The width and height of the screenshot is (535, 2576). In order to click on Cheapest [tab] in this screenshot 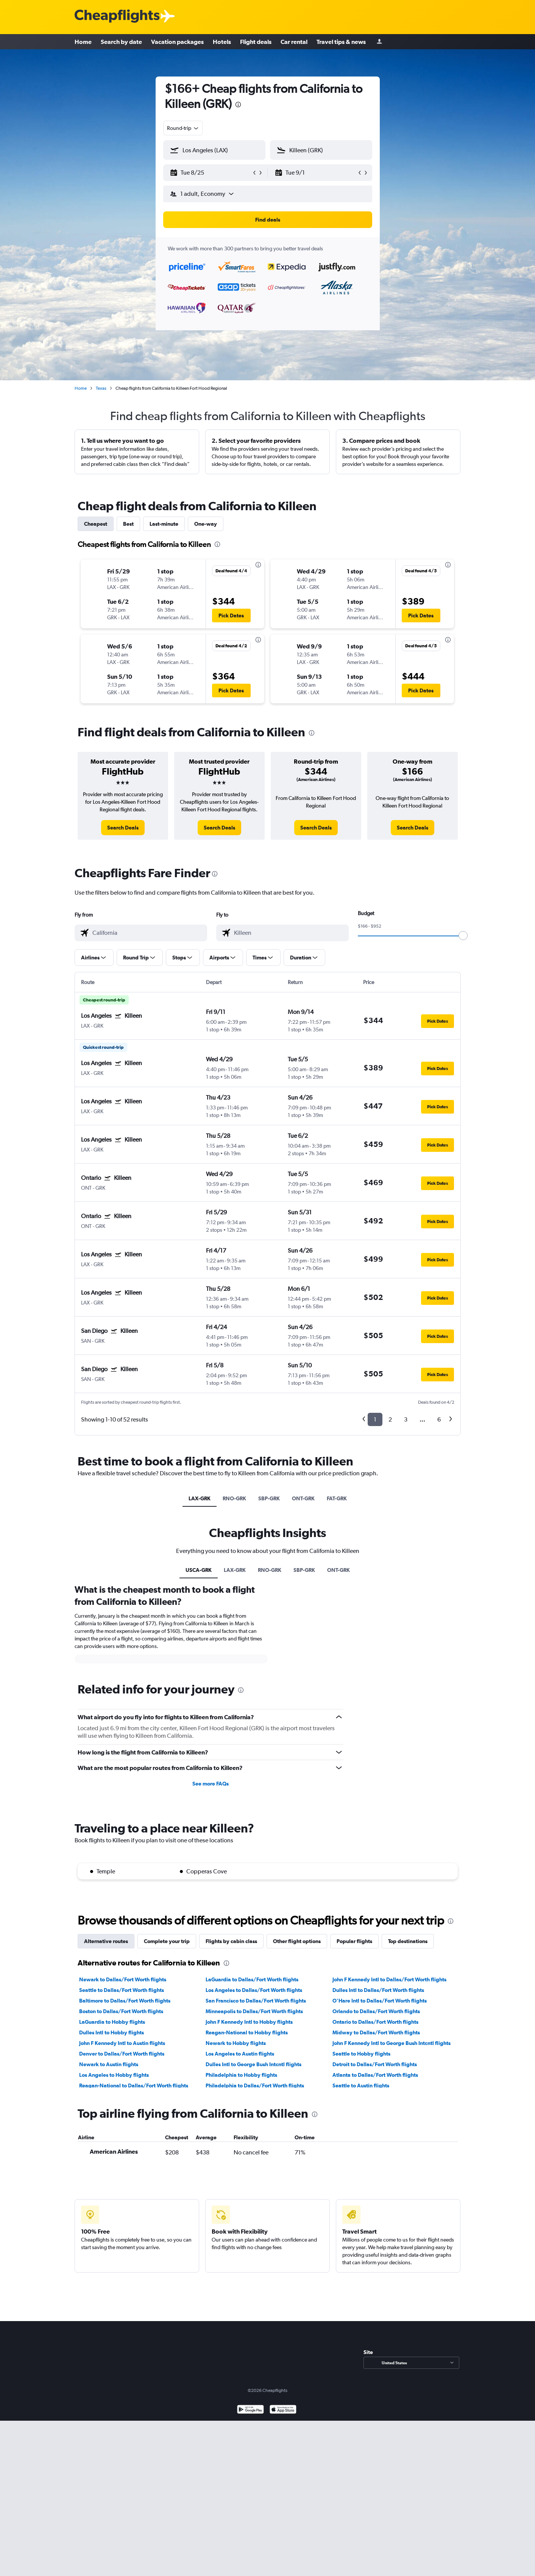, I will do `click(95, 524)`.